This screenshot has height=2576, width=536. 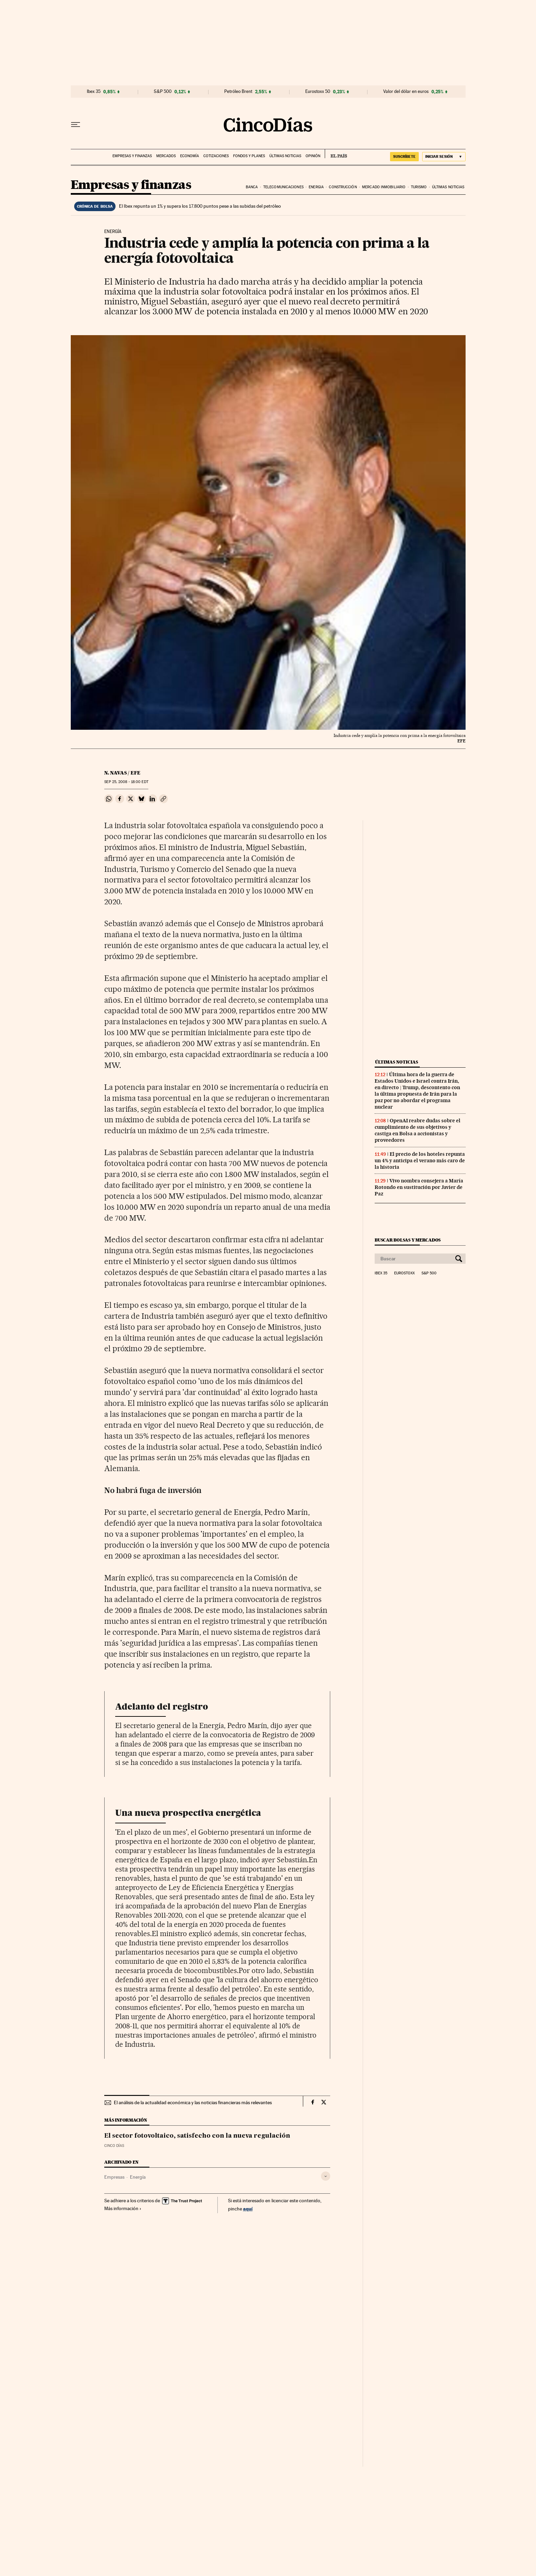 What do you see at coordinates (216, 156) in the screenshot?
I see `Cotizaciones` at bounding box center [216, 156].